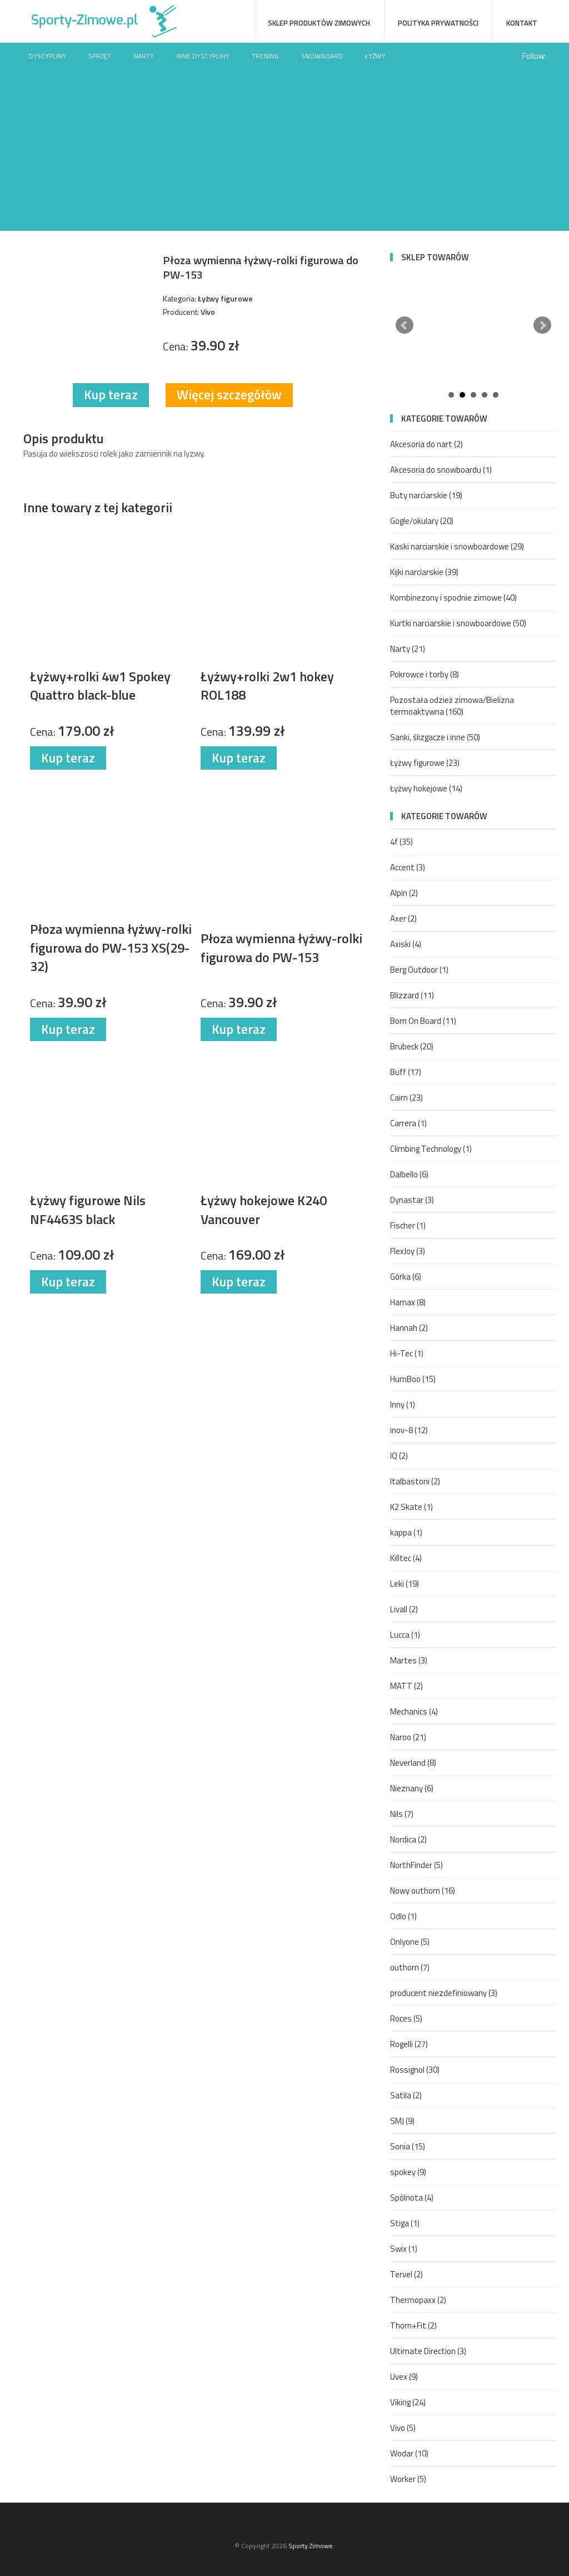  Describe the element at coordinates (401, 841) in the screenshot. I see `4f` at that location.